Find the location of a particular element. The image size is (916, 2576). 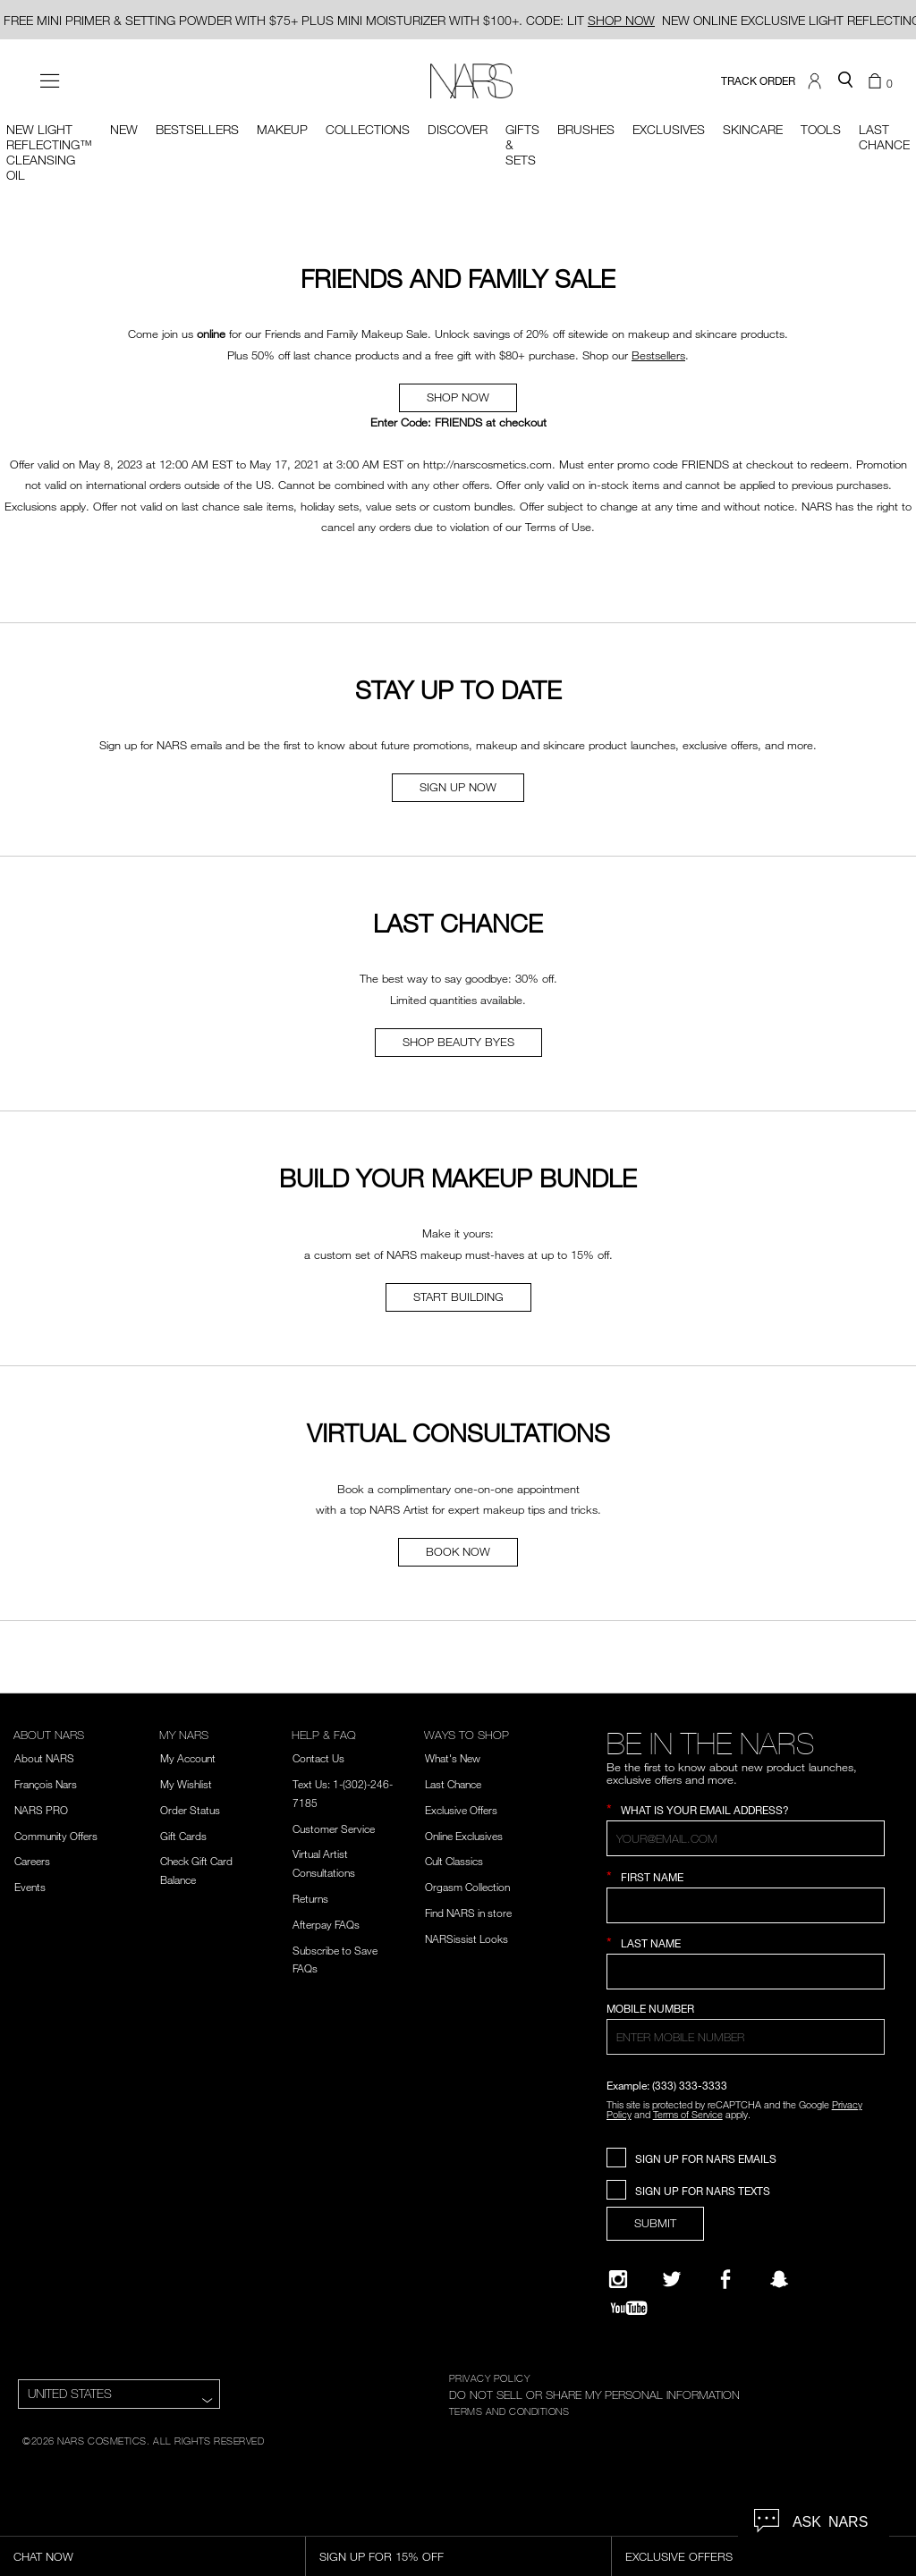

Online Exclusives is located at coordinates (464, 1836).